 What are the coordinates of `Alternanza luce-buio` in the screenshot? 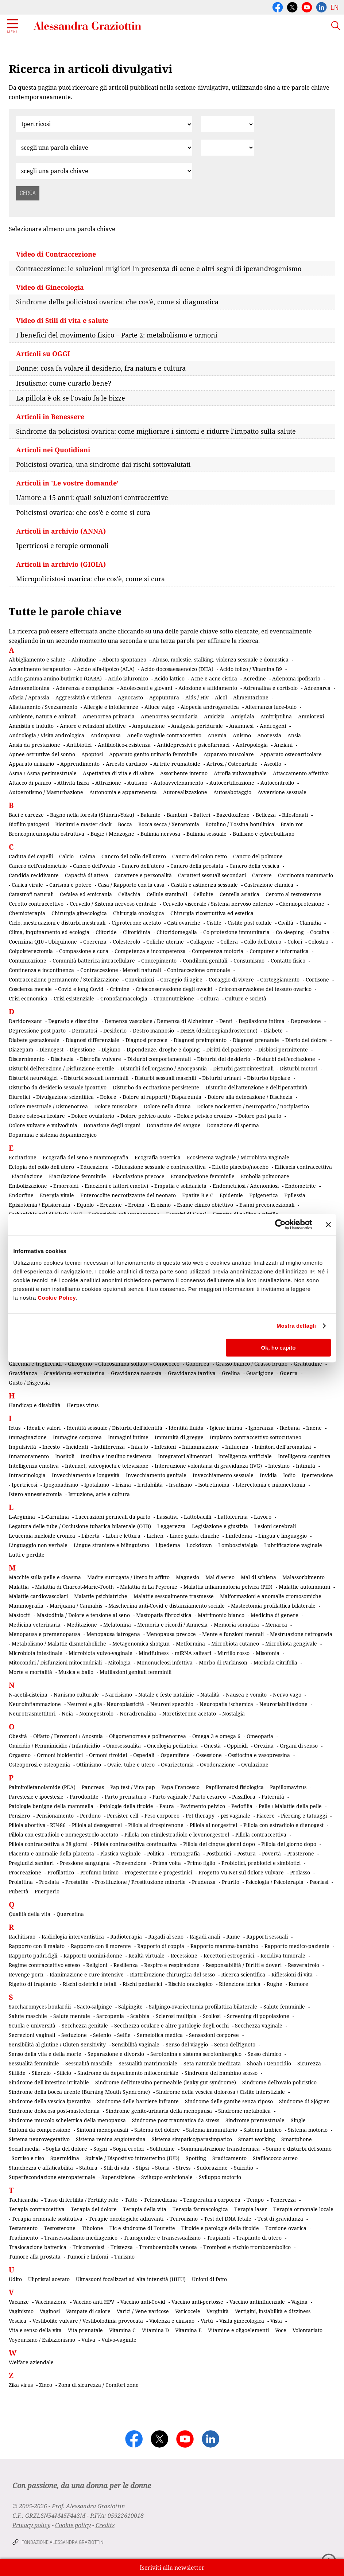 It's located at (271, 706).